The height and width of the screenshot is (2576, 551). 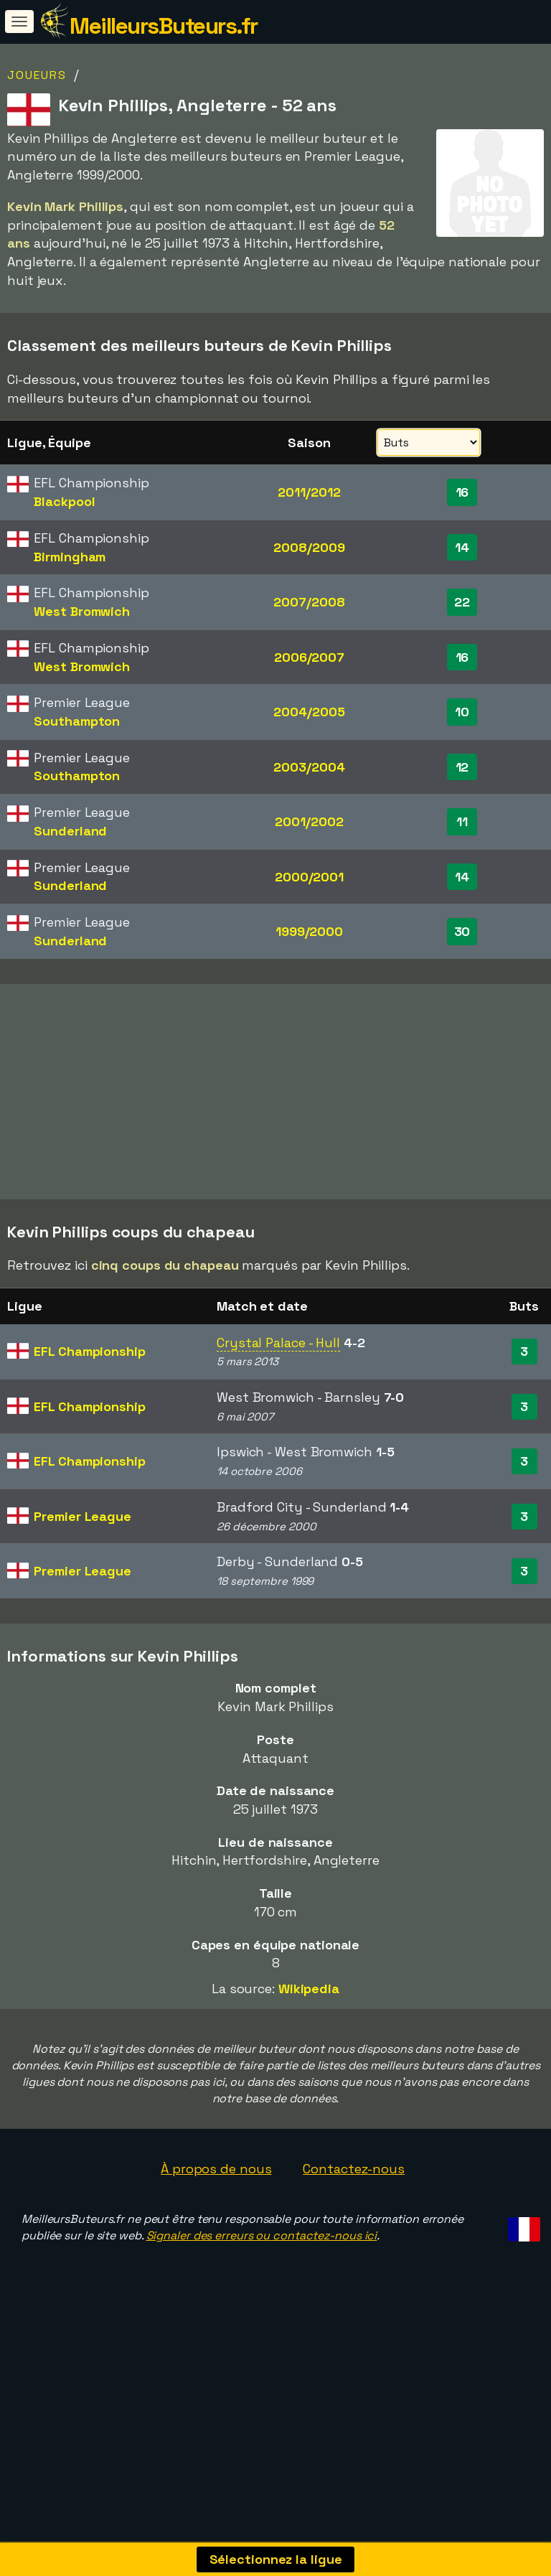 What do you see at coordinates (308, 602) in the screenshot?
I see `2007/2008` at bounding box center [308, 602].